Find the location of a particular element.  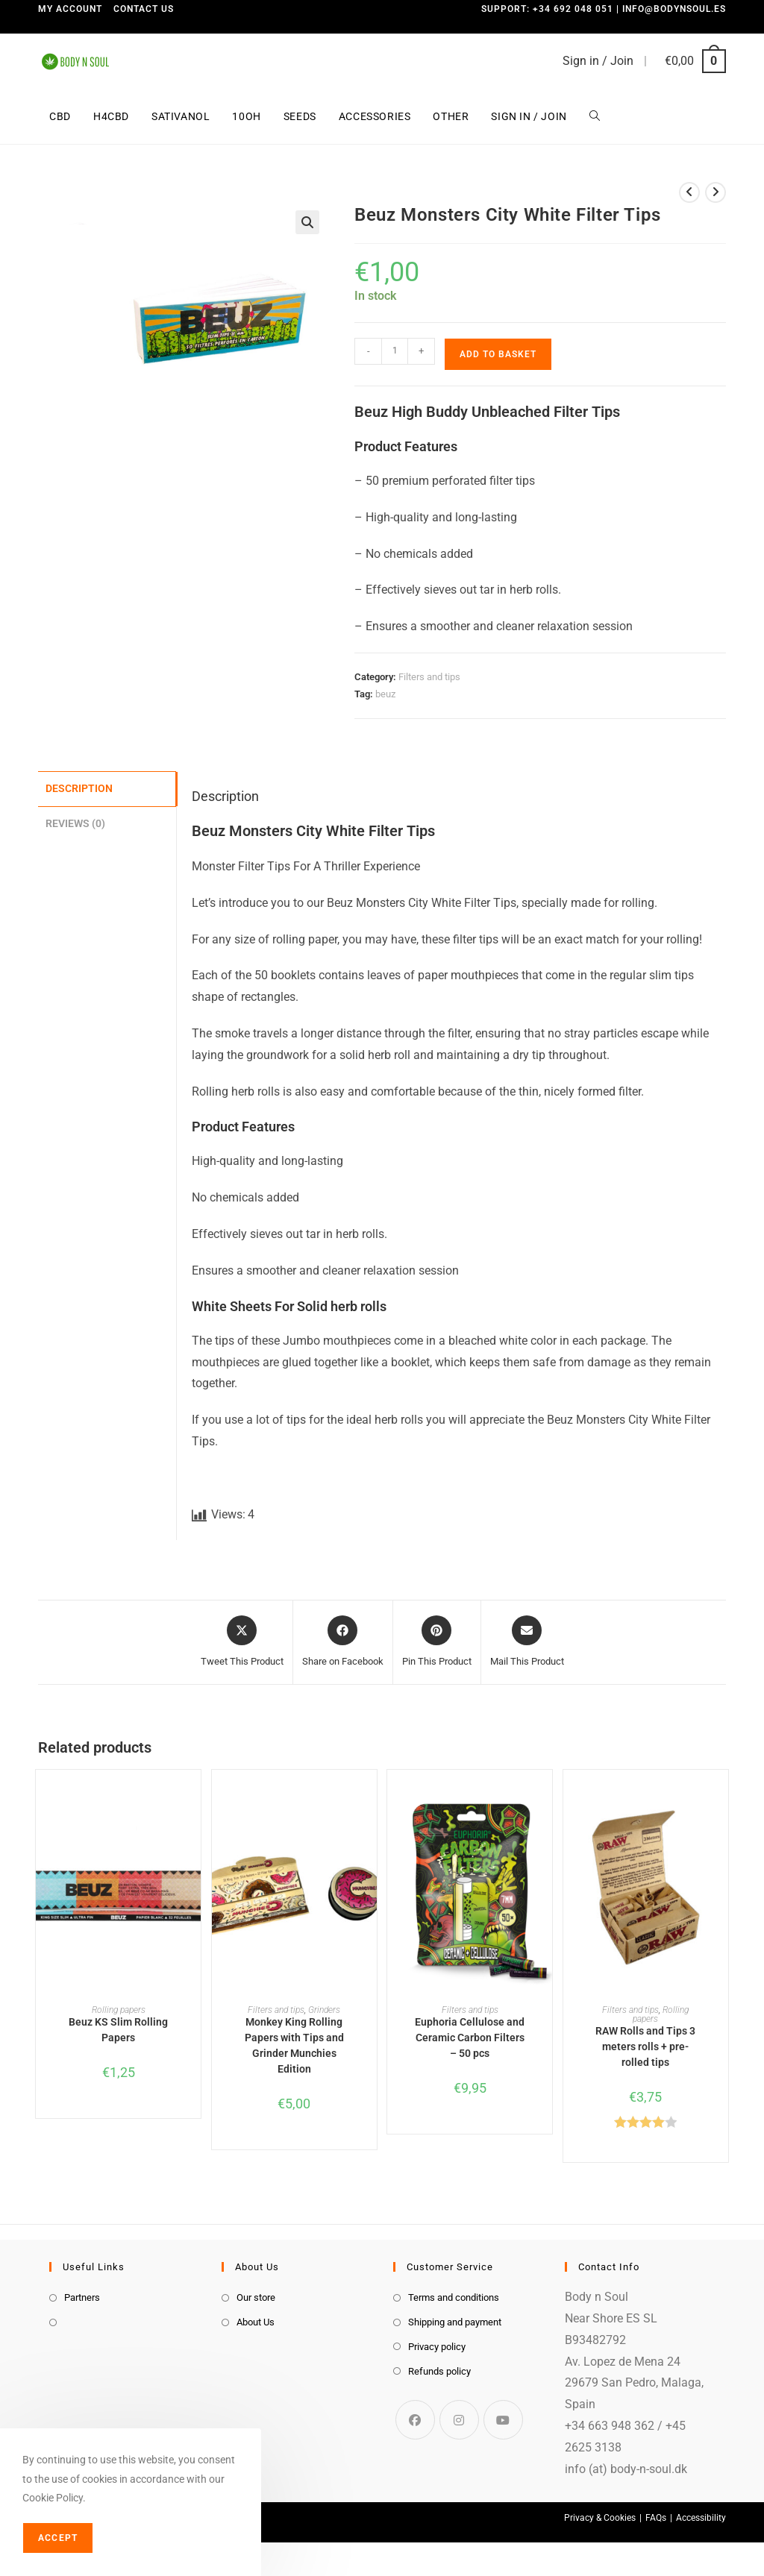

Accessibility is located at coordinates (701, 2518).